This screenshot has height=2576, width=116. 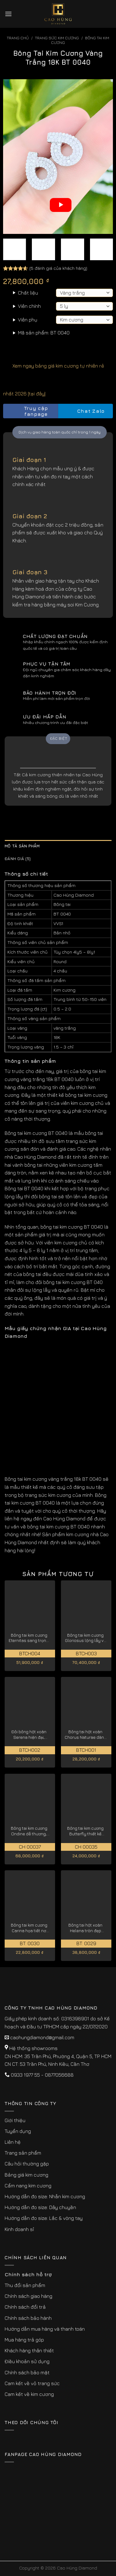 What do you see at coordinates (25, 2307) in the screenshot?
I see `Chính sách đổi trả` at bounding box center [25, 2307].